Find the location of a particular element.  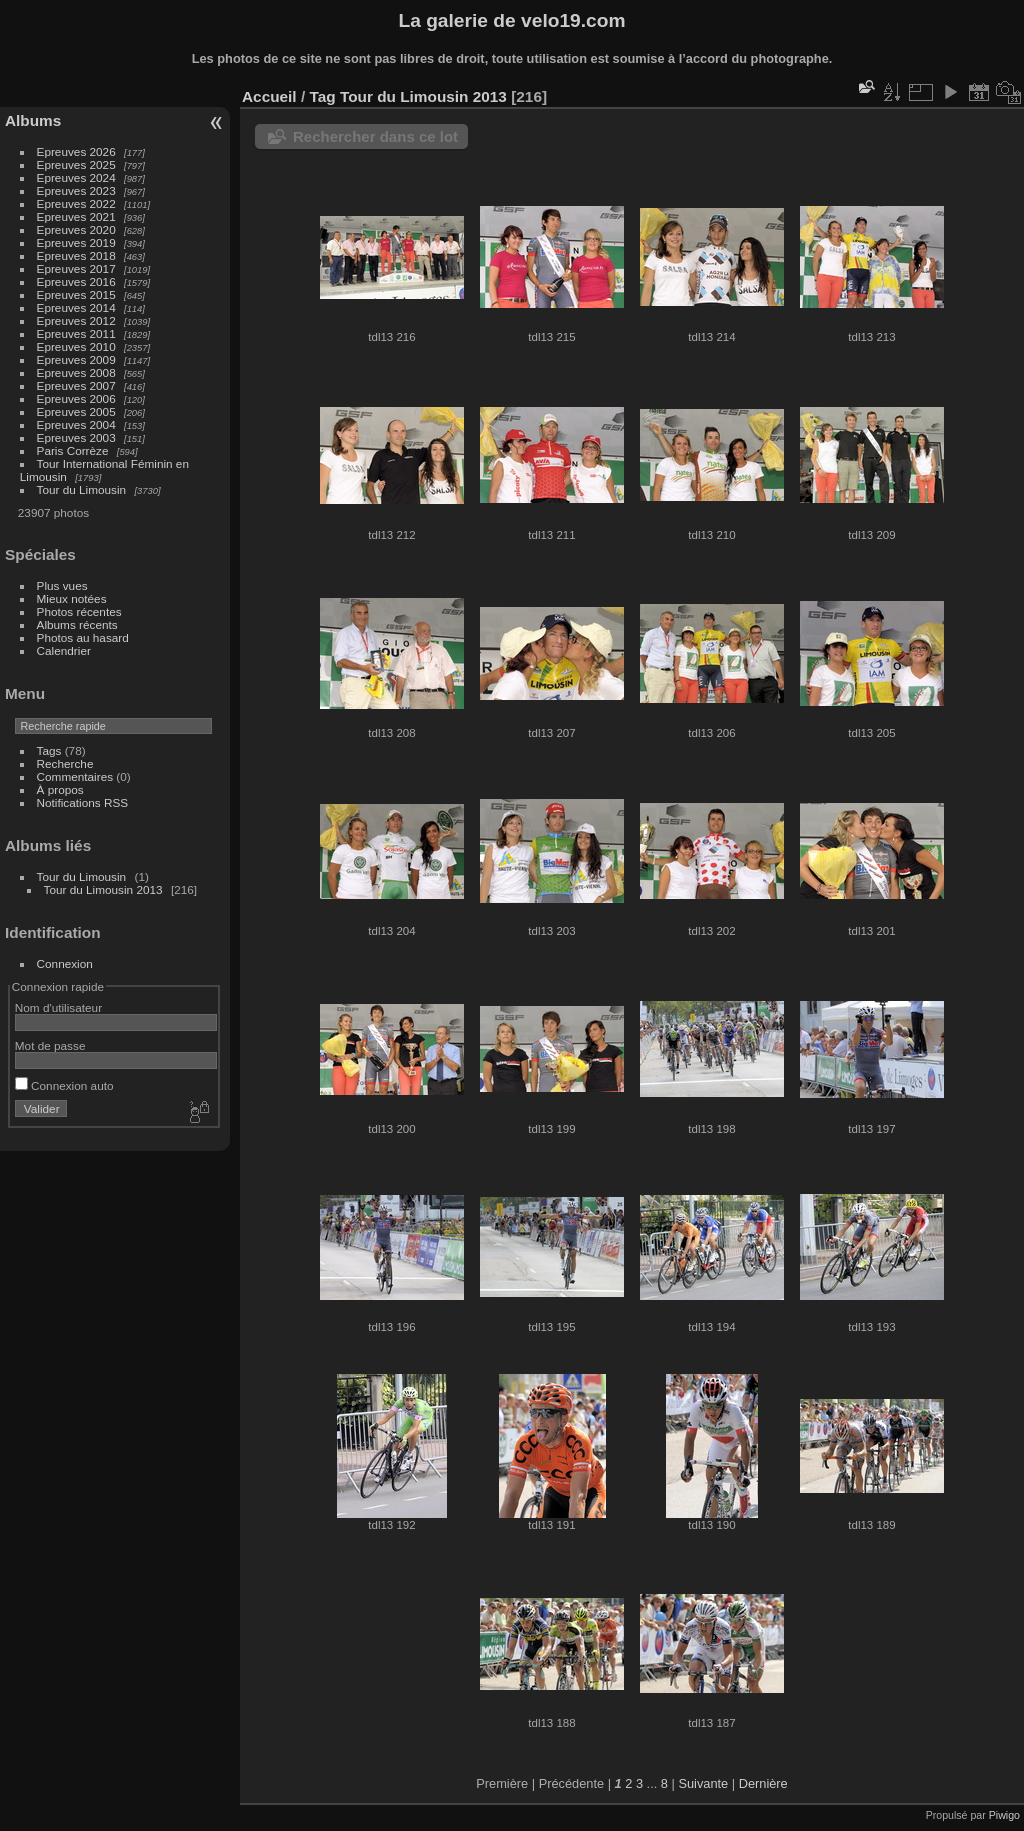

Epreuves 2022 is located at coordinates (76, 203).